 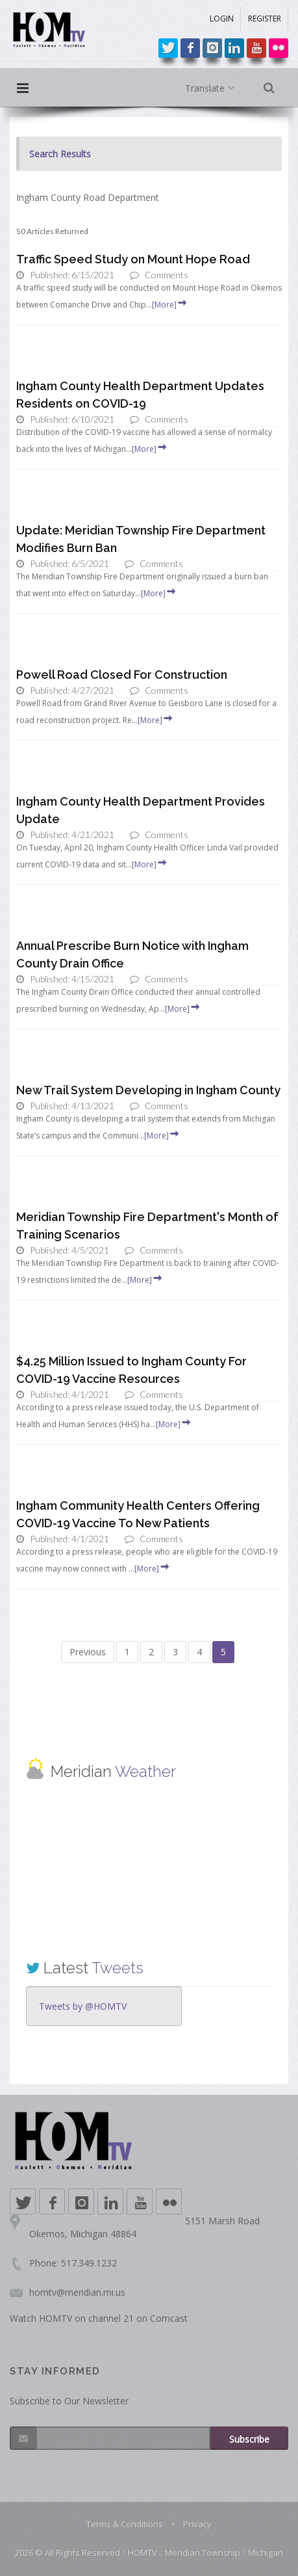 What do you see at coordinates (222, 18) in the screenshot?
I see `LOGIN` at bounding box center [222, 18].